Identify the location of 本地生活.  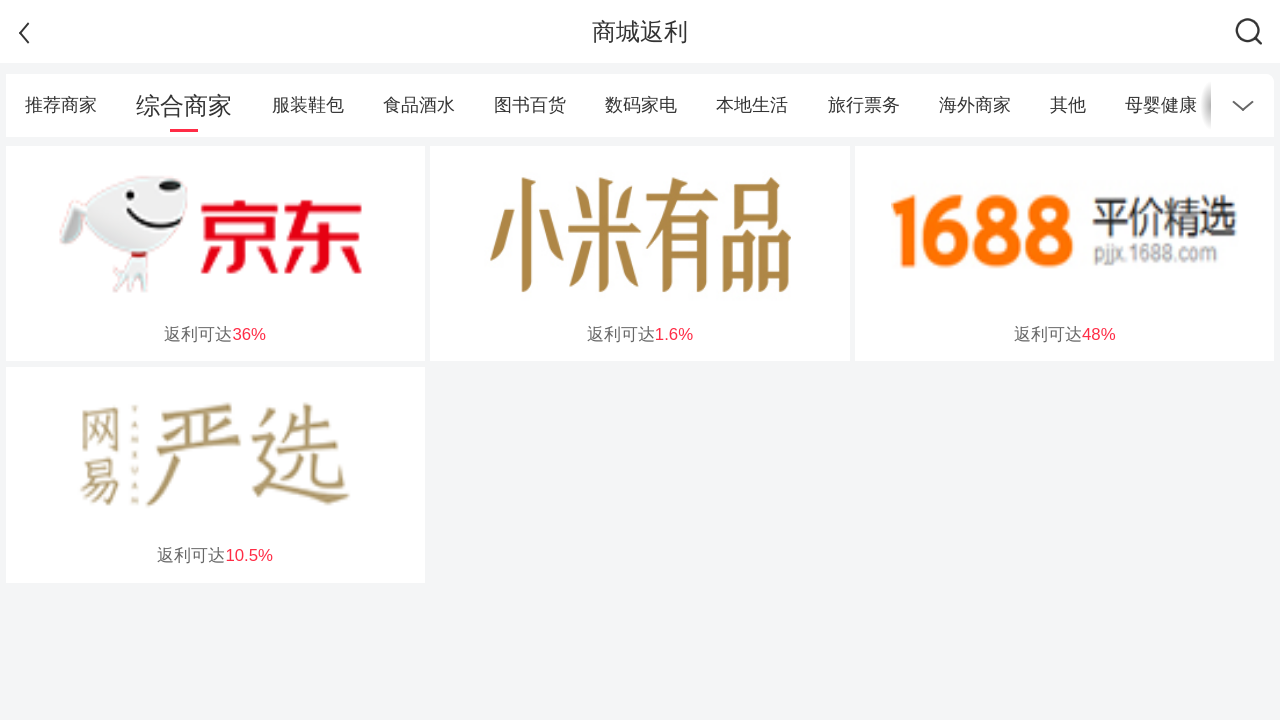
(752, 105).